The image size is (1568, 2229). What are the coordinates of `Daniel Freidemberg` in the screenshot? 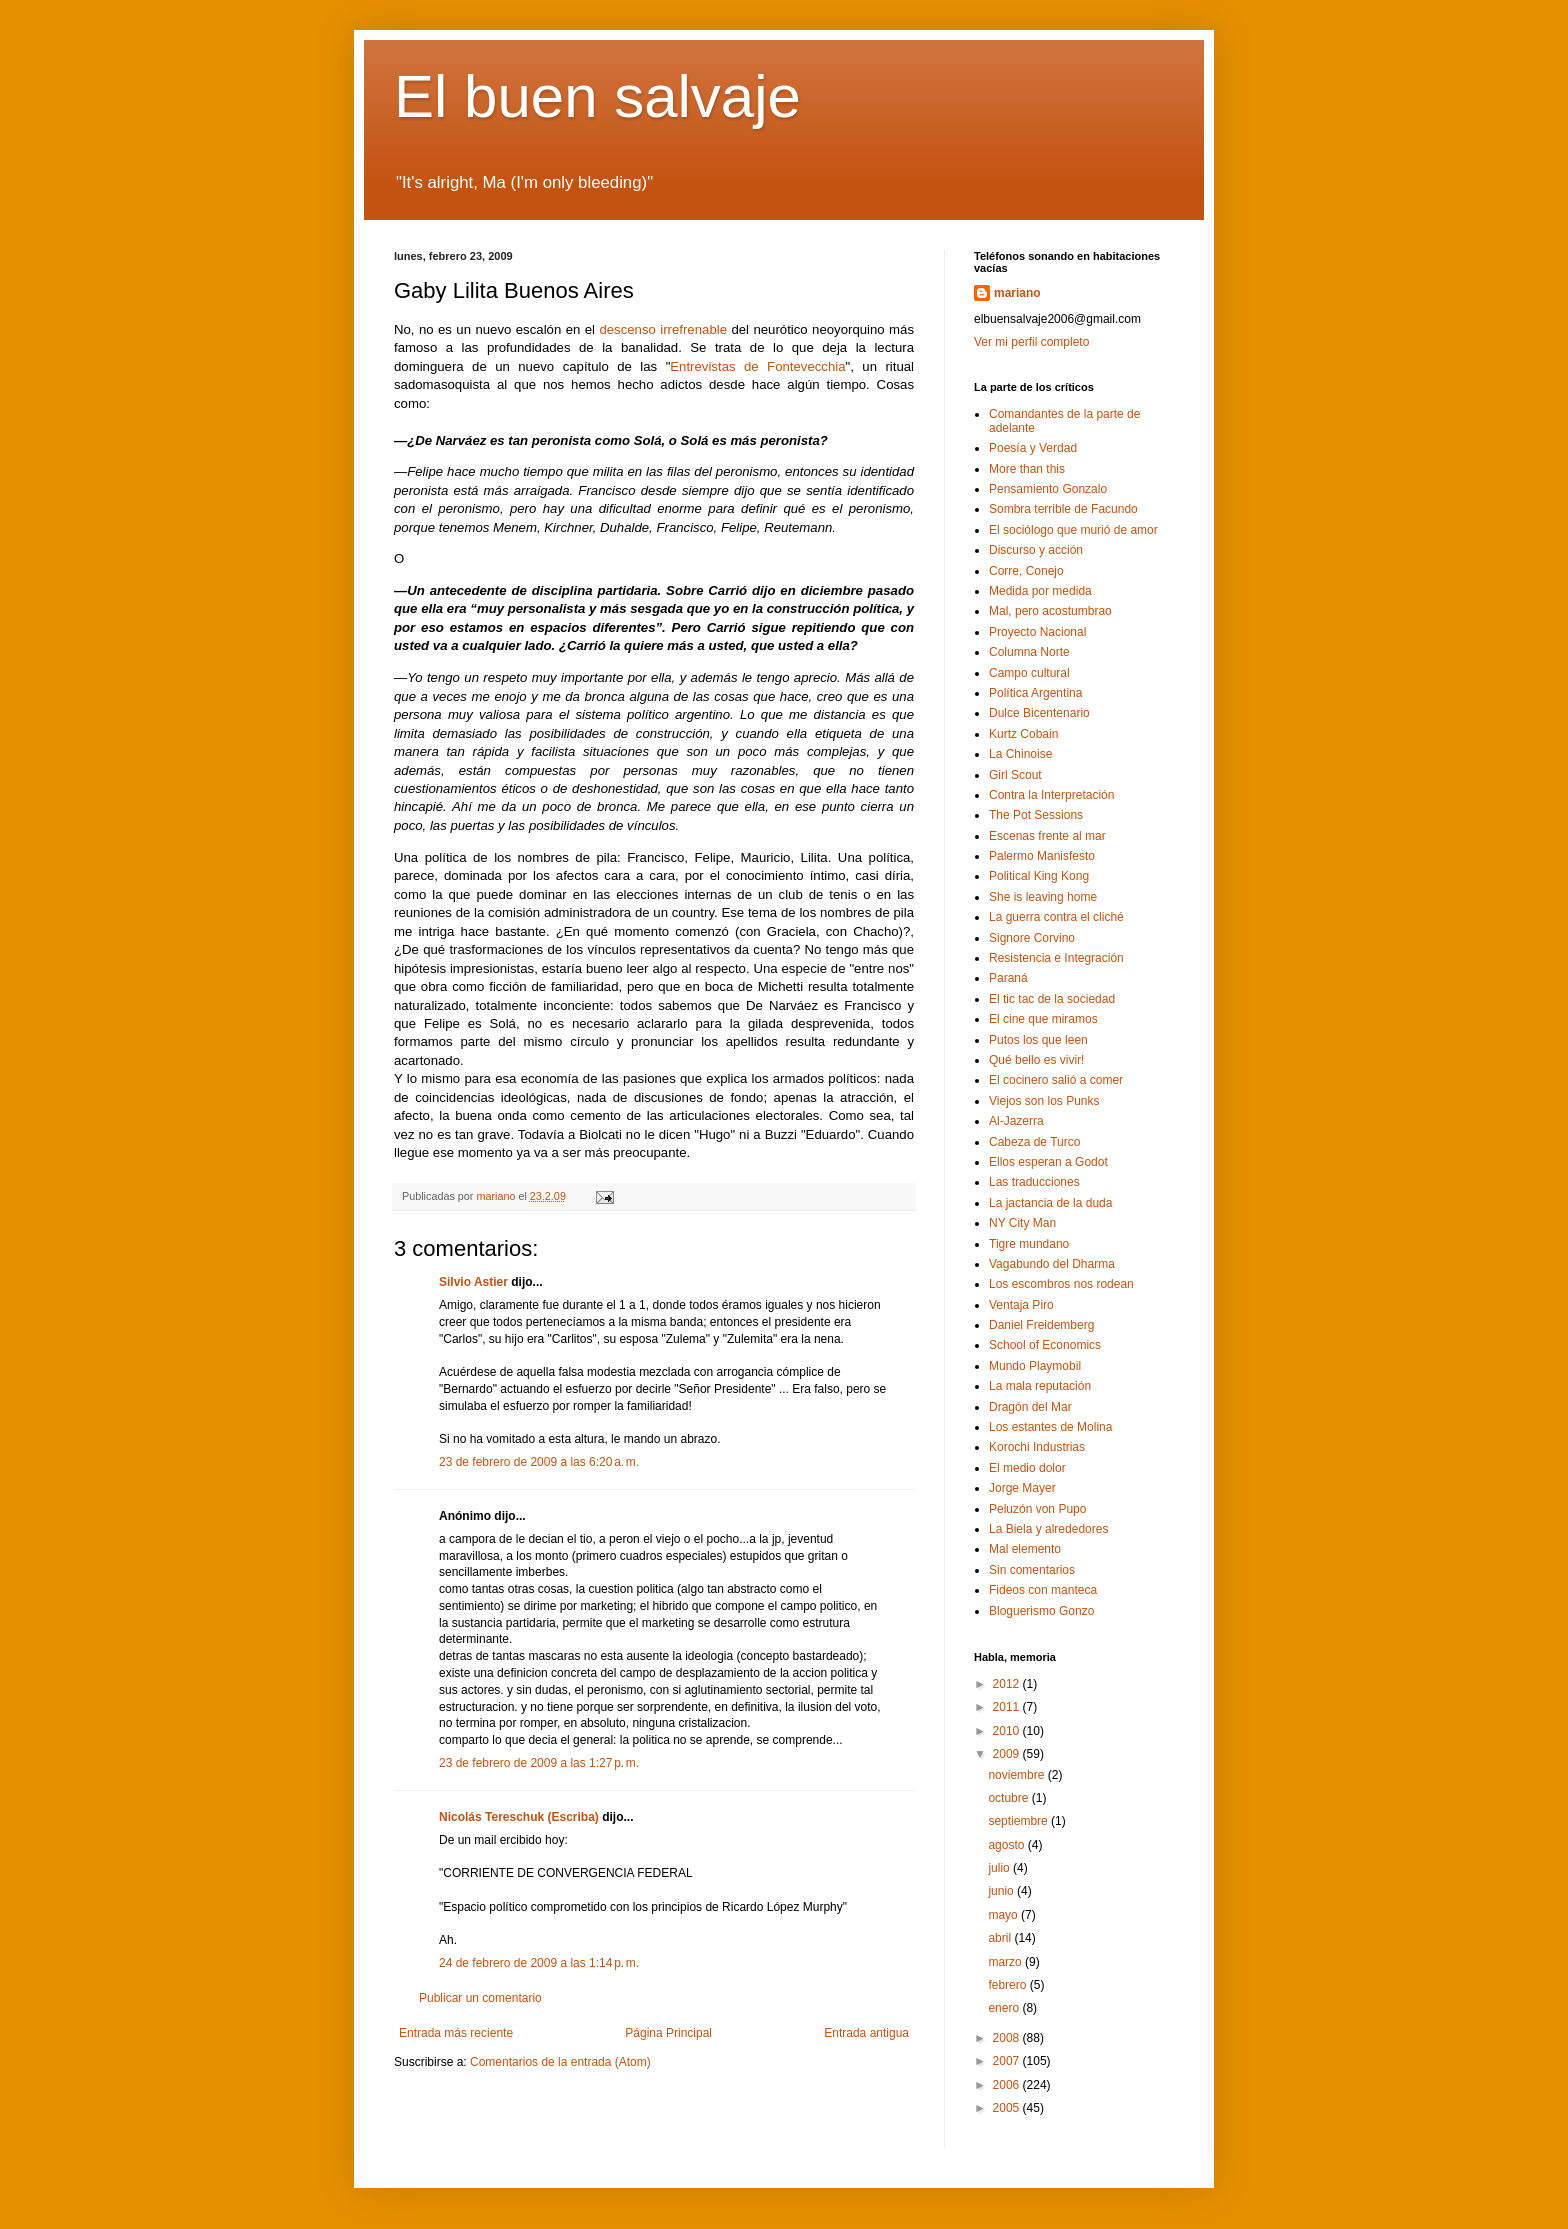 It's located at (1041, 1325).